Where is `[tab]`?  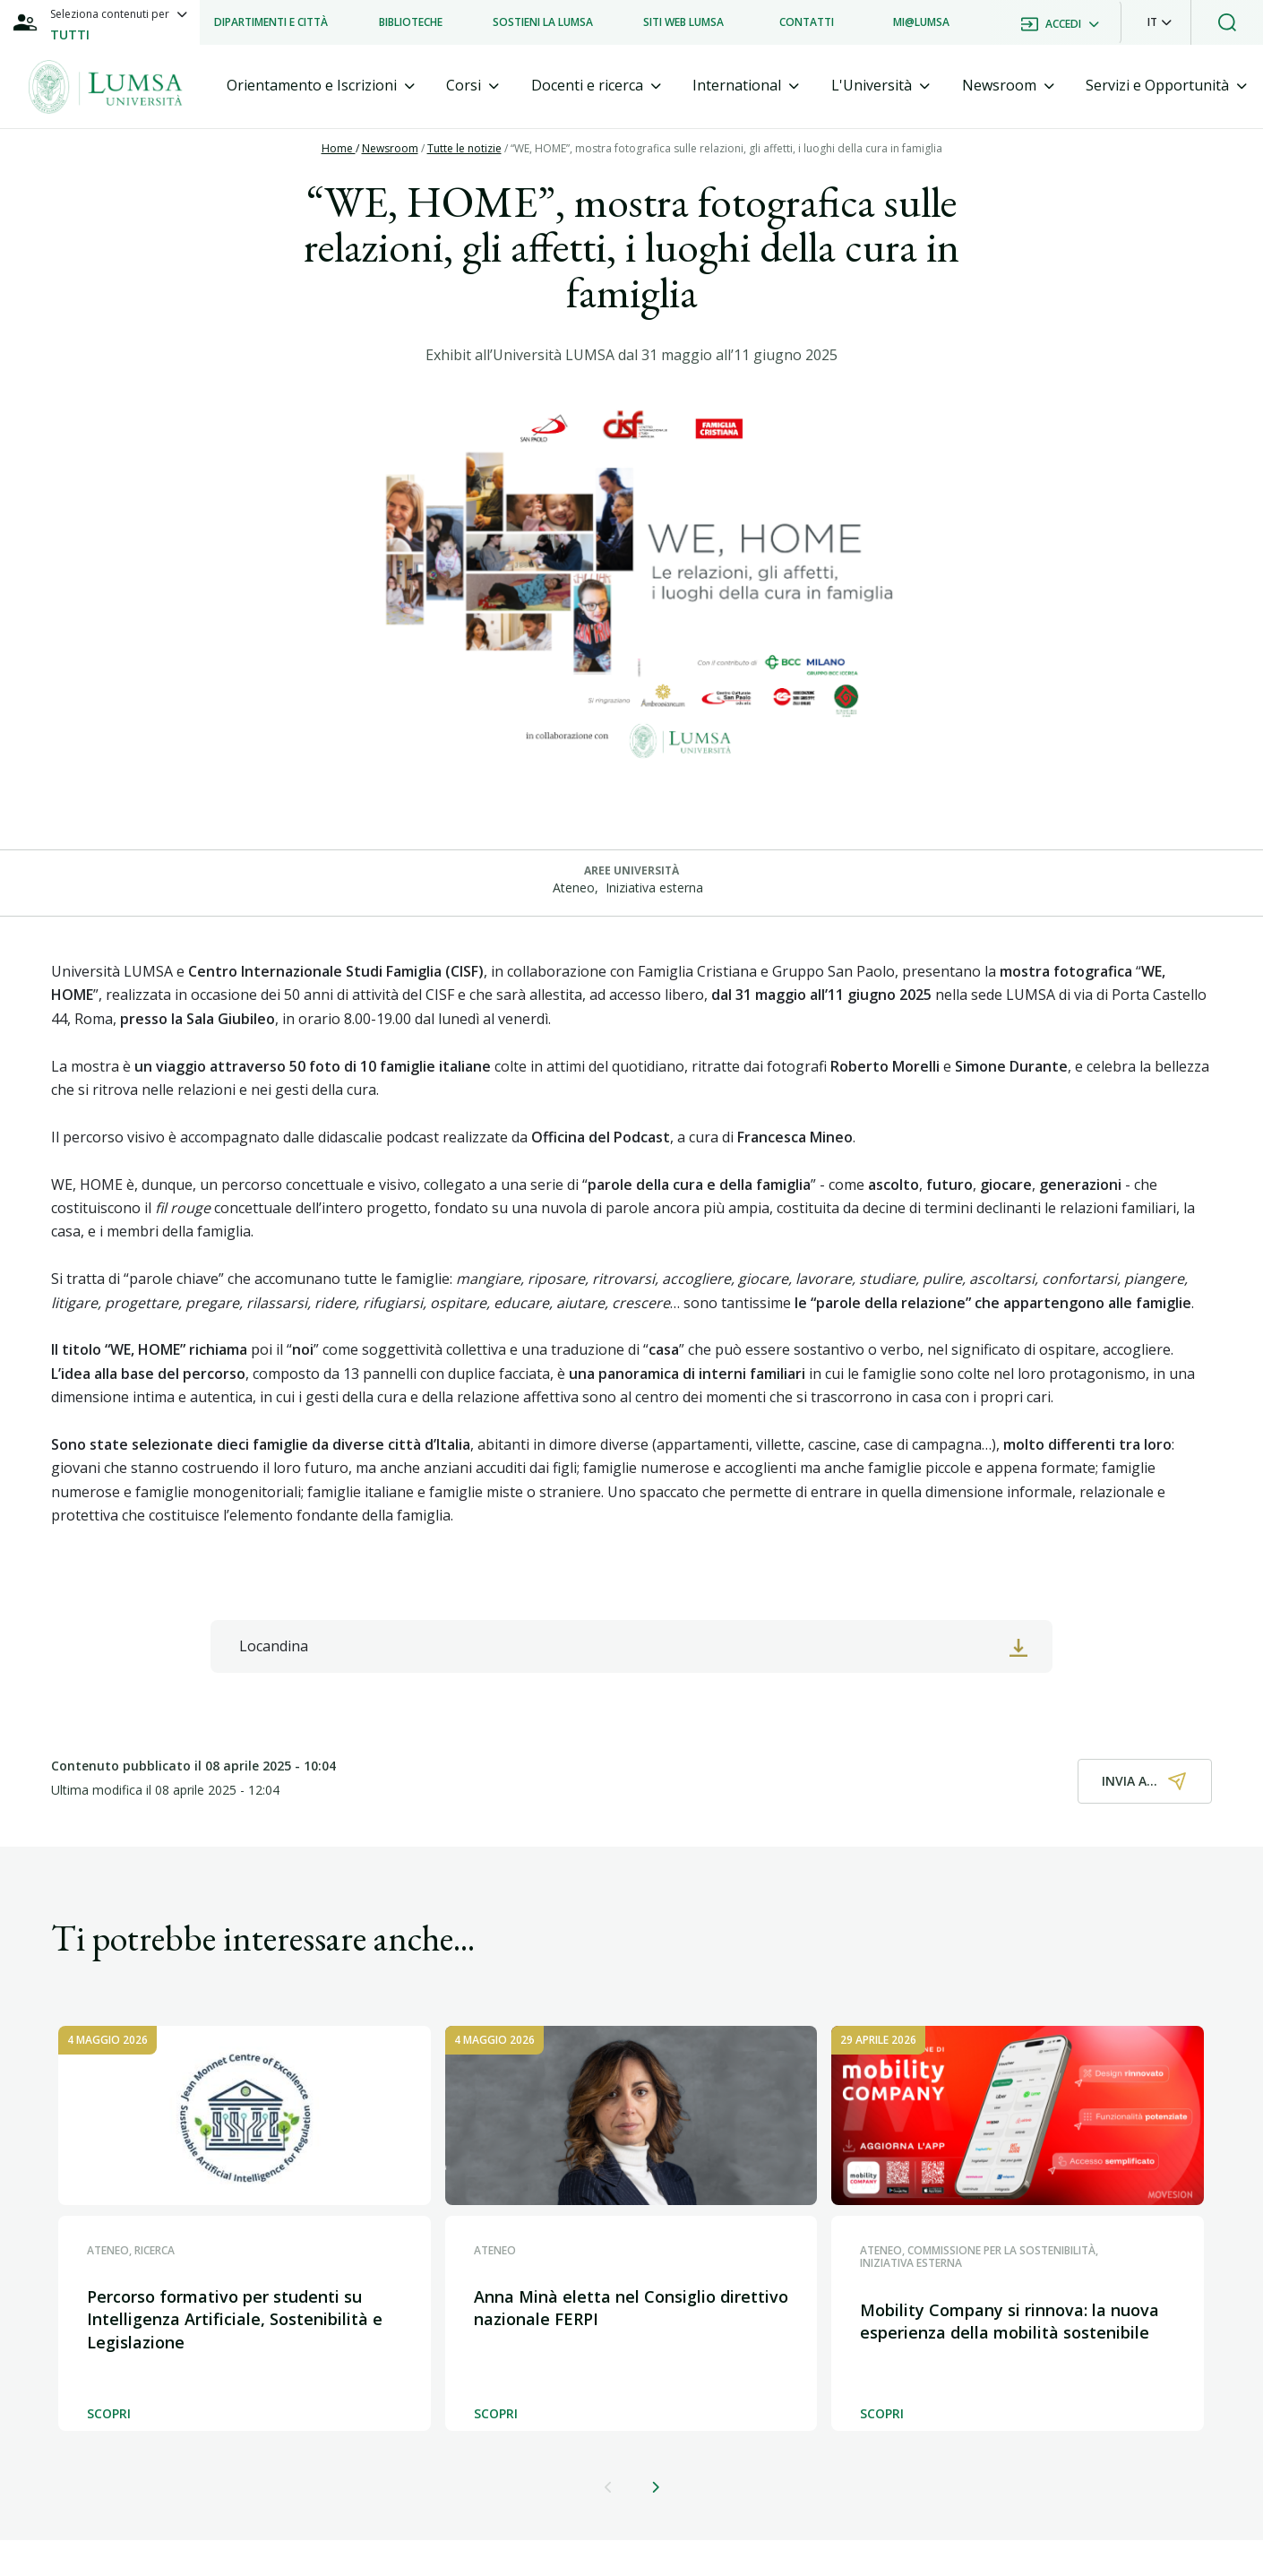 [tab] is located at coordinates (320, 85).